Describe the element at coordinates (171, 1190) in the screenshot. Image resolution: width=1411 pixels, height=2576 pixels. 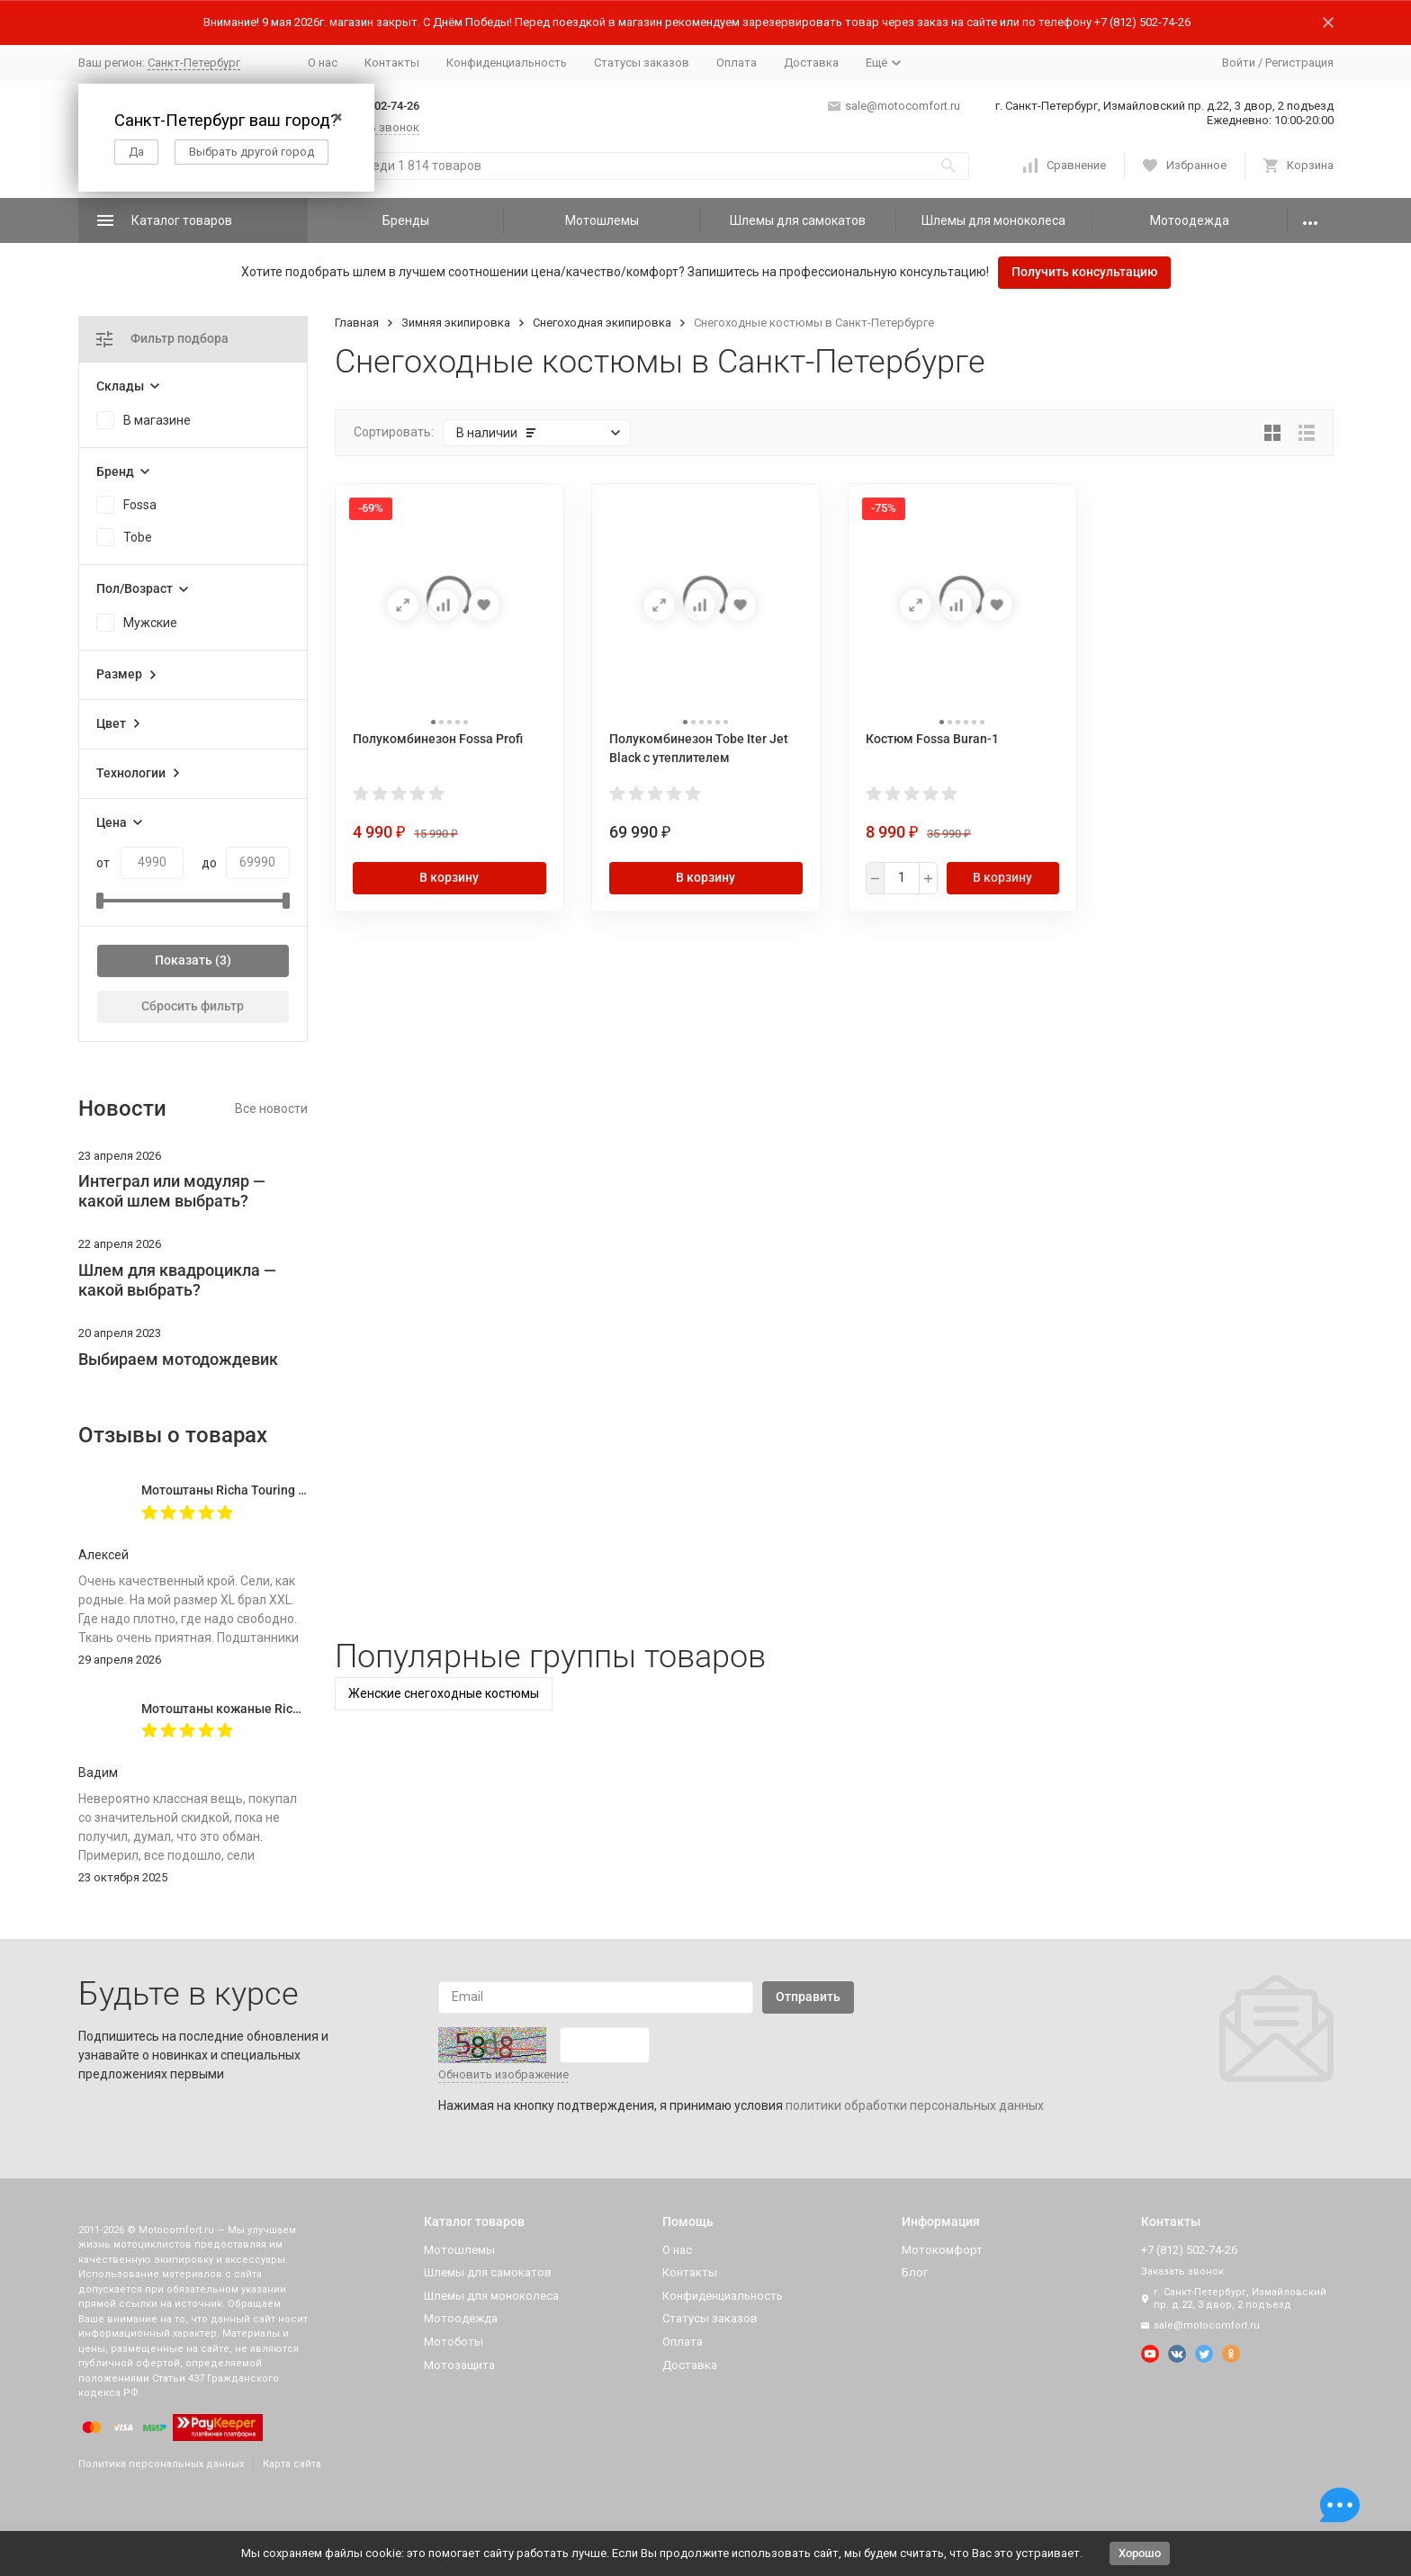
I see `Интеграл или модуляр — какой шлем выбрать?` at that location.